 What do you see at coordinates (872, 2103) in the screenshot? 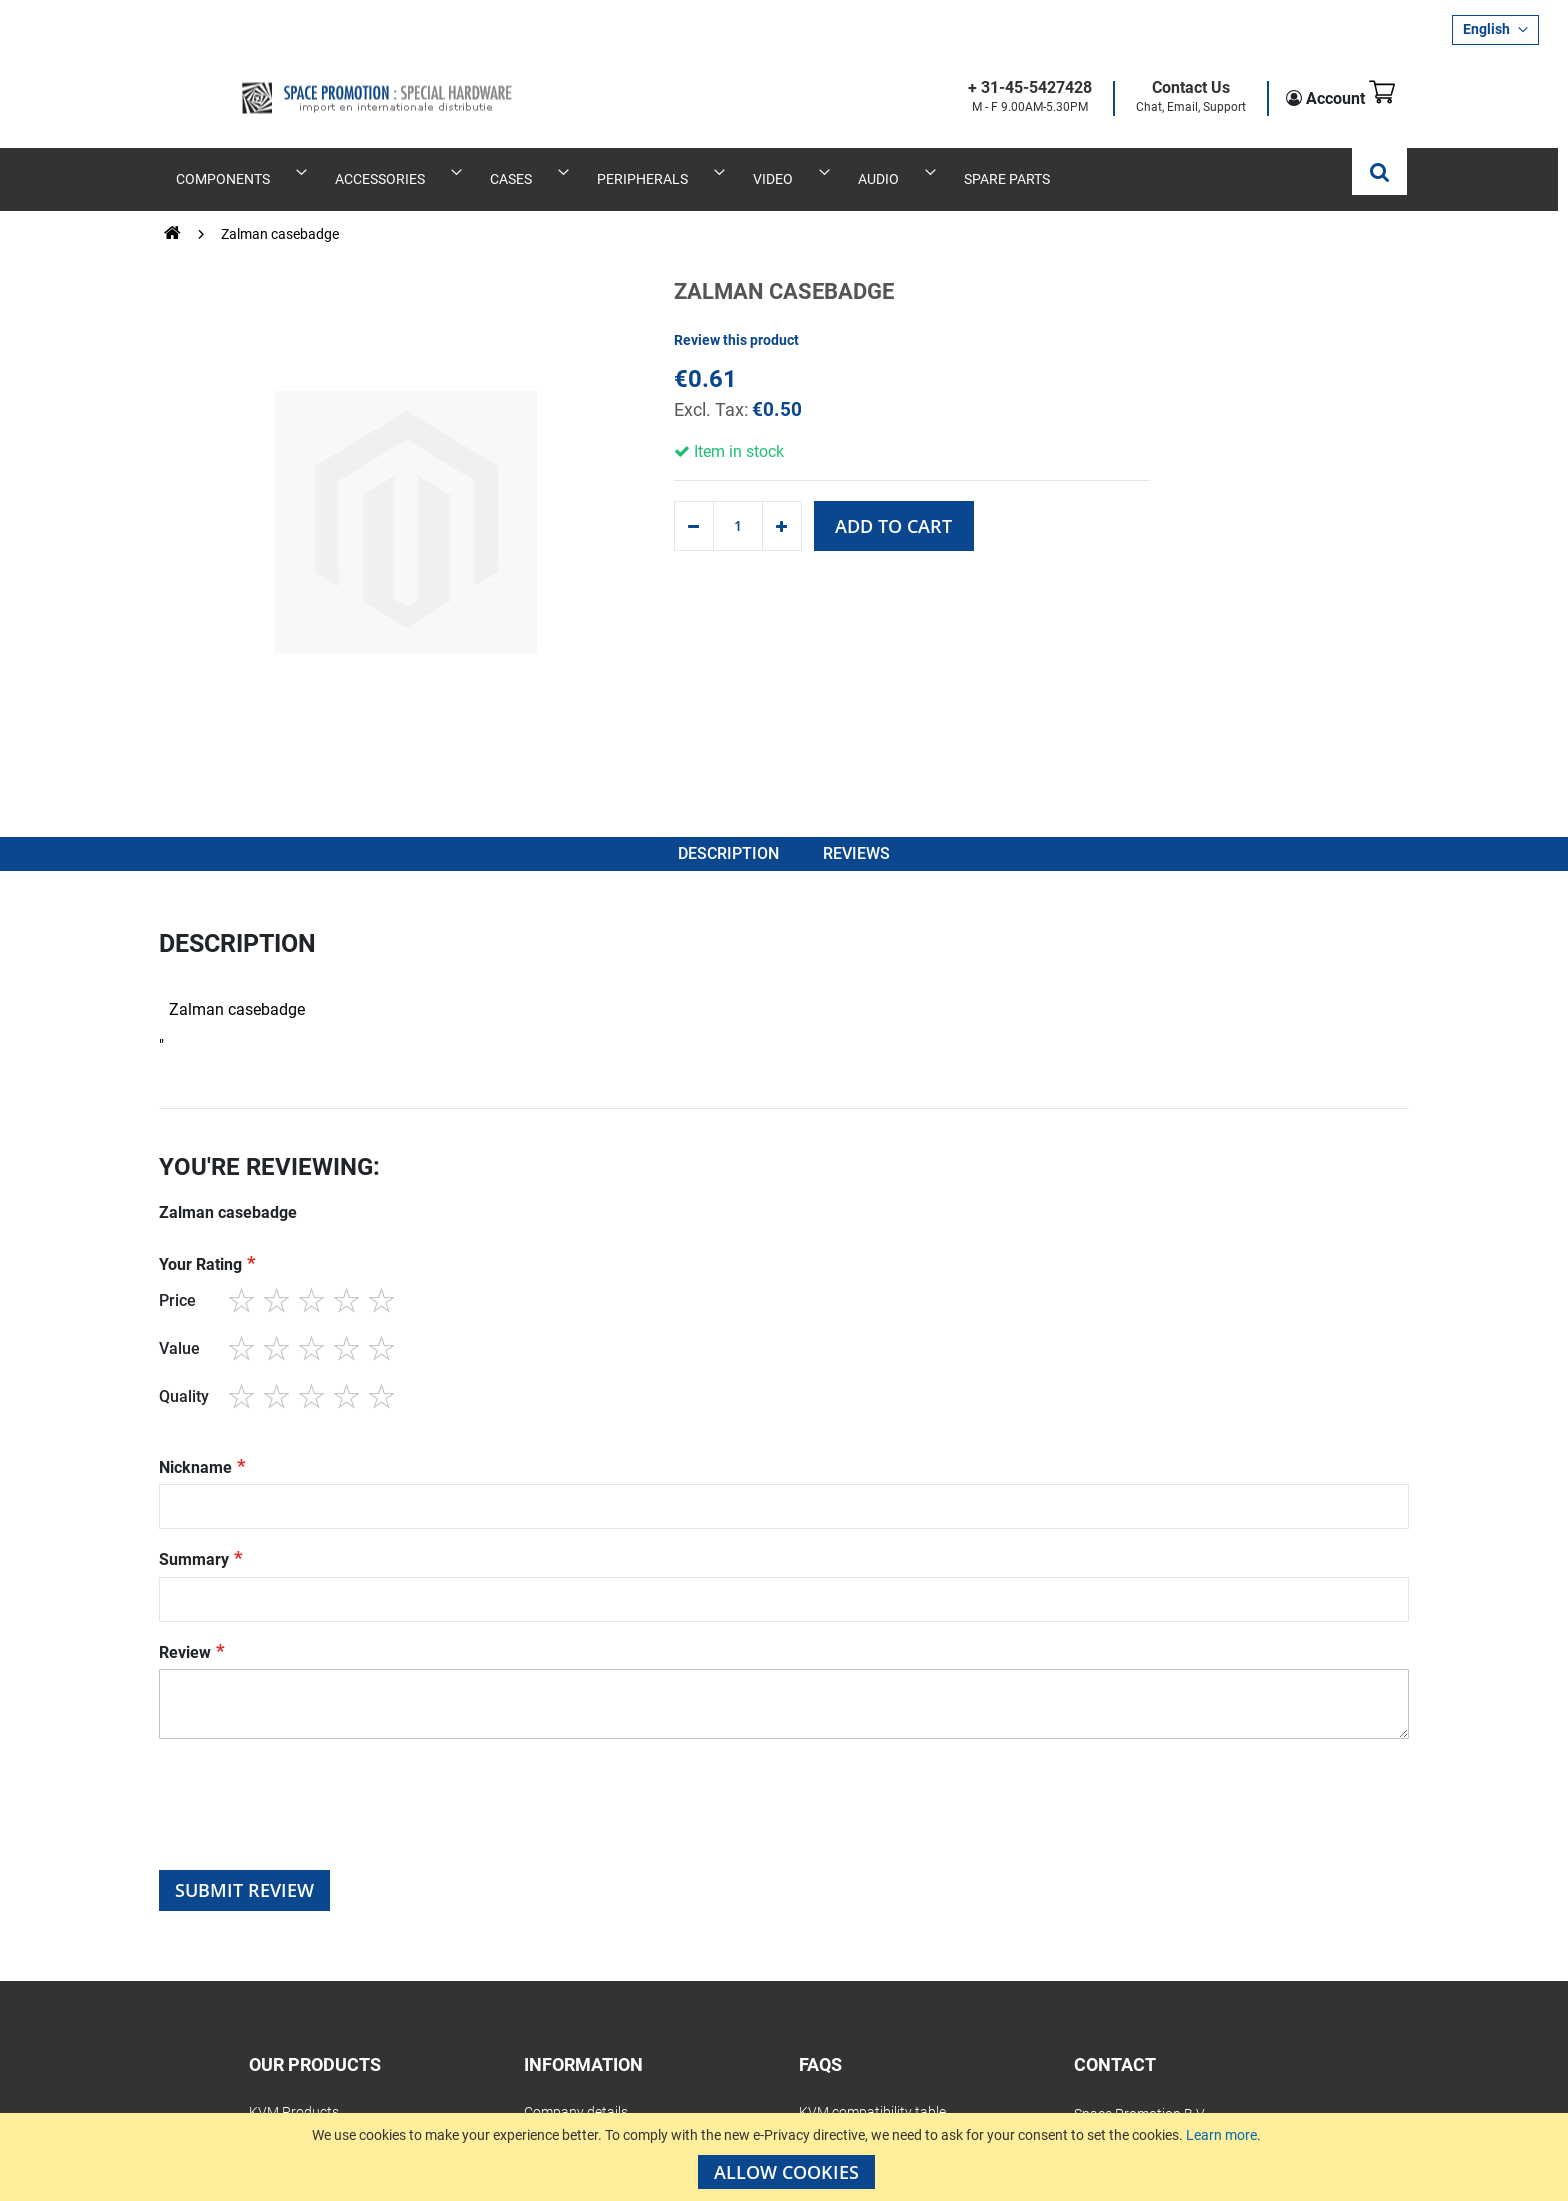
I see `KVM compatibility table` at bounding box center [872, 2103].